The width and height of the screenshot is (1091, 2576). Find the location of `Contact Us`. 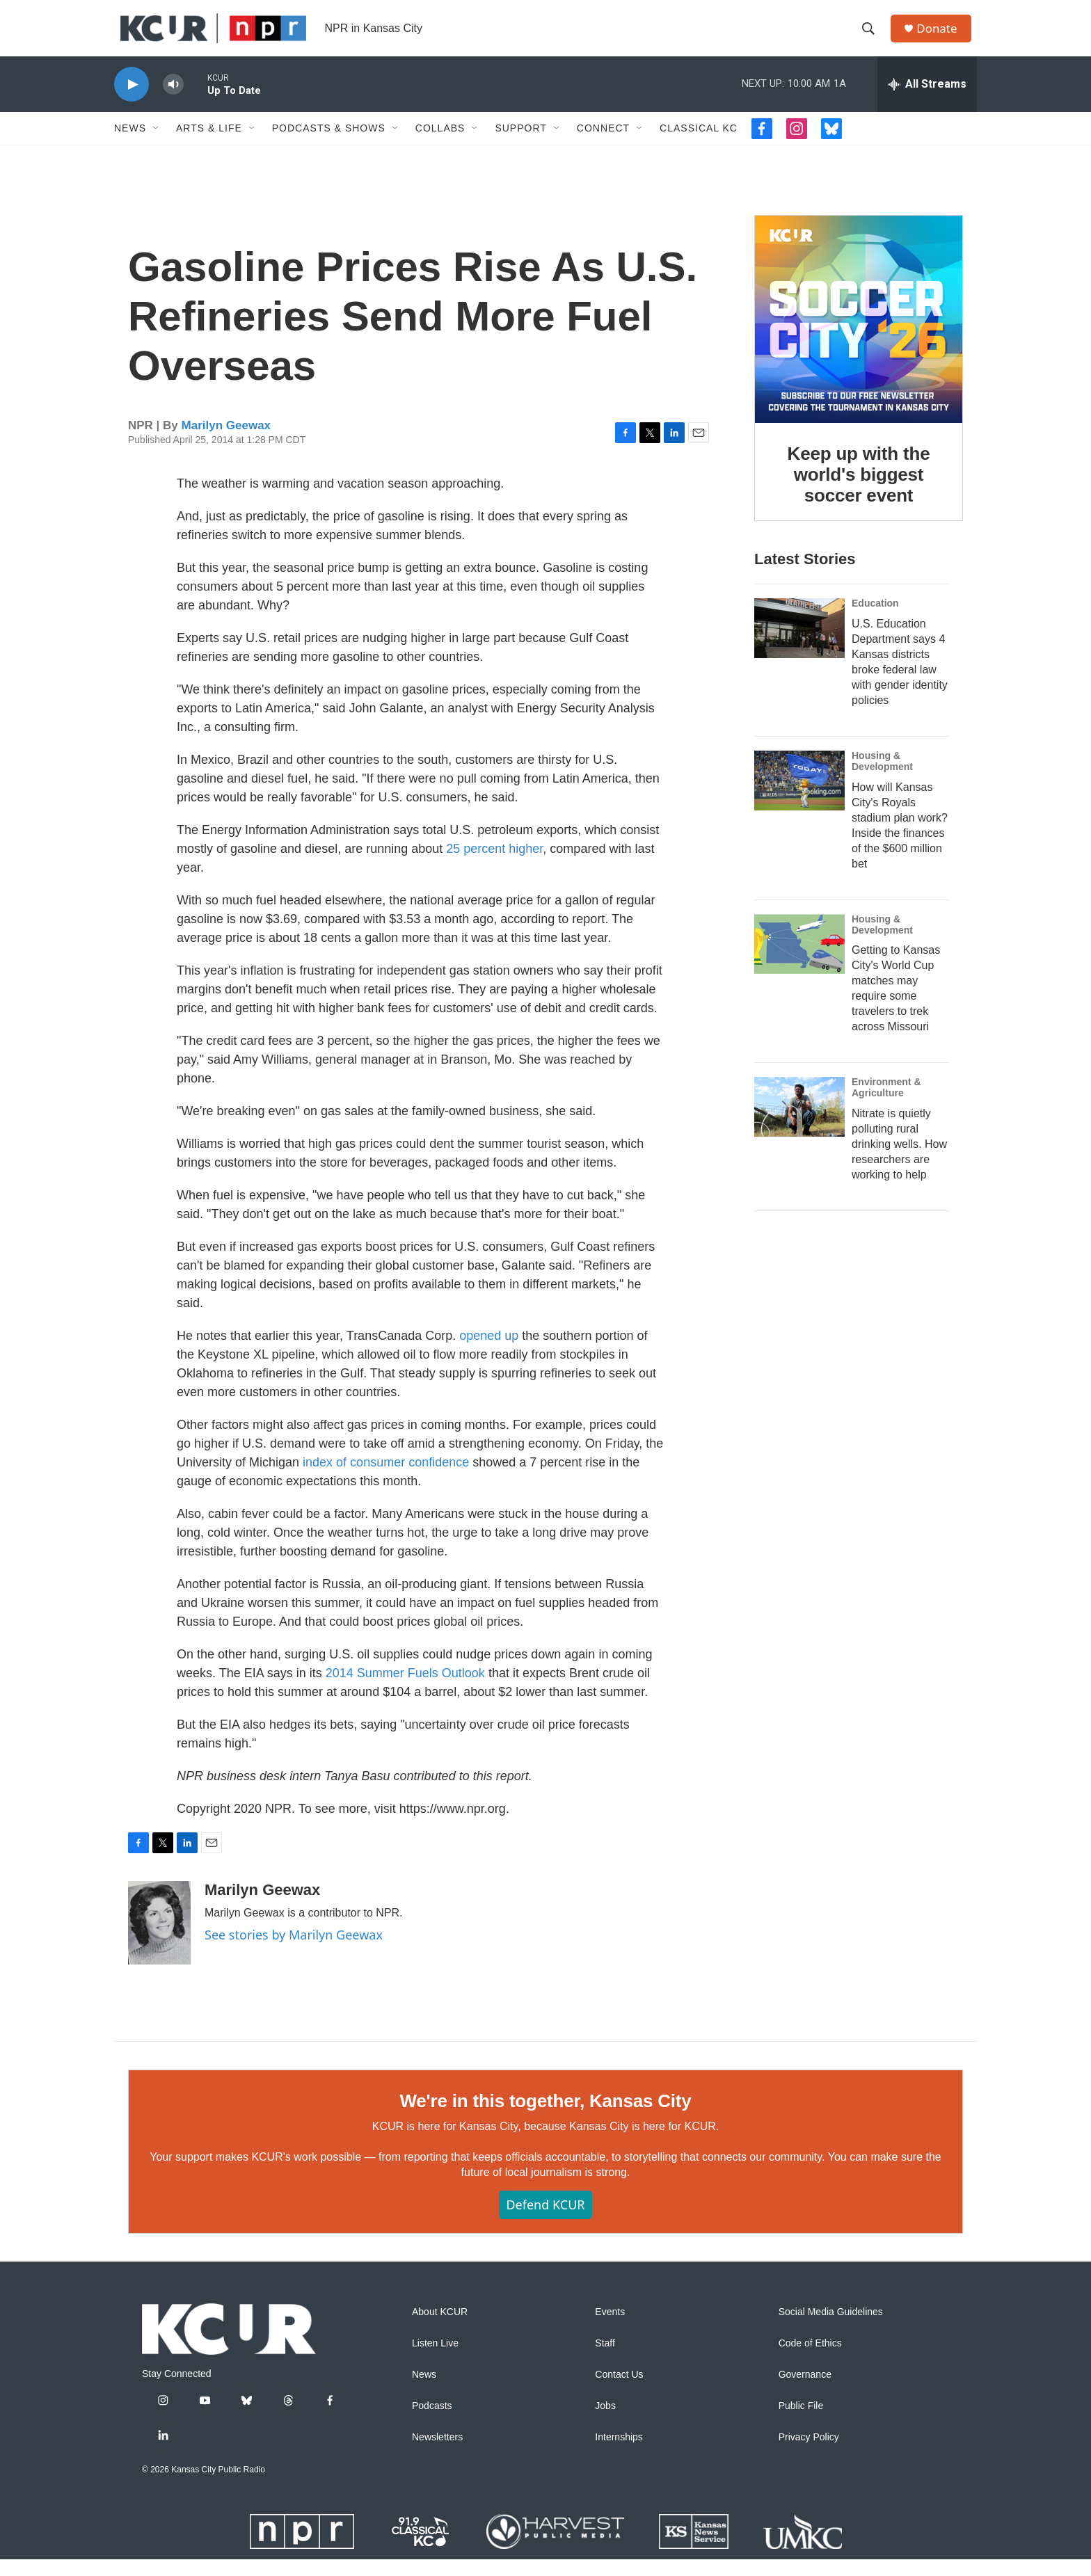

Contact Us is located at coordinates (619, 2391).